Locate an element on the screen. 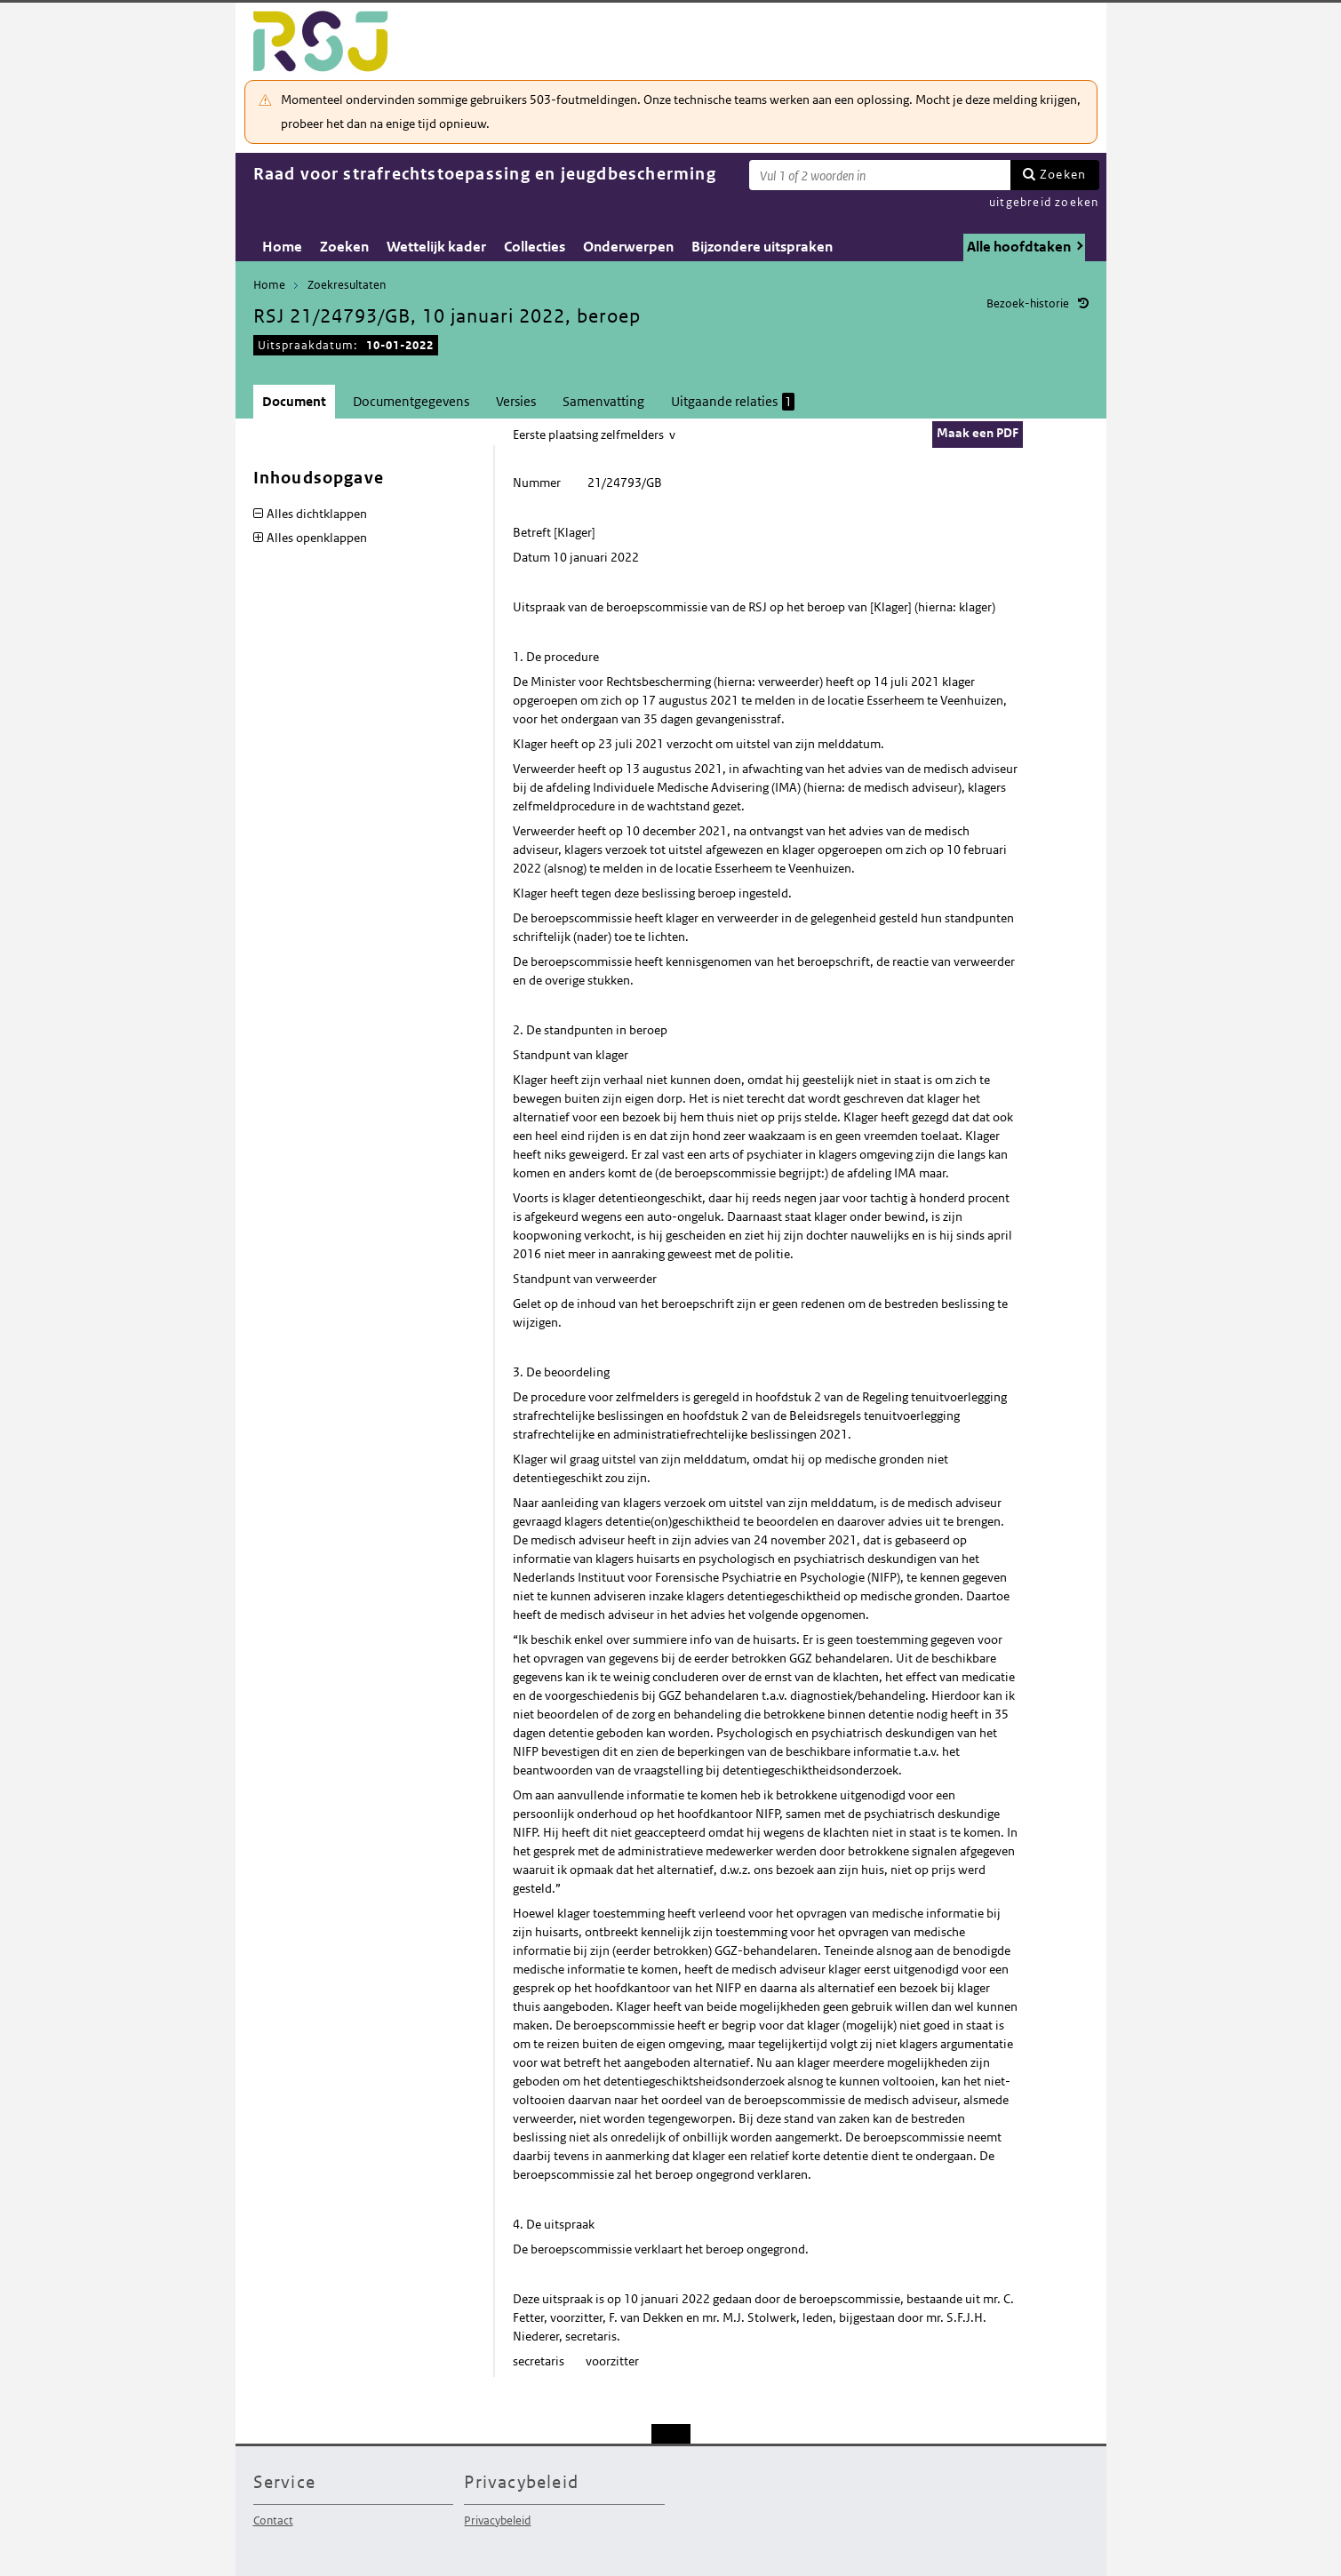 This screenshot has height=2576, width=1341. Contact is located at coordinates (273, 2520).